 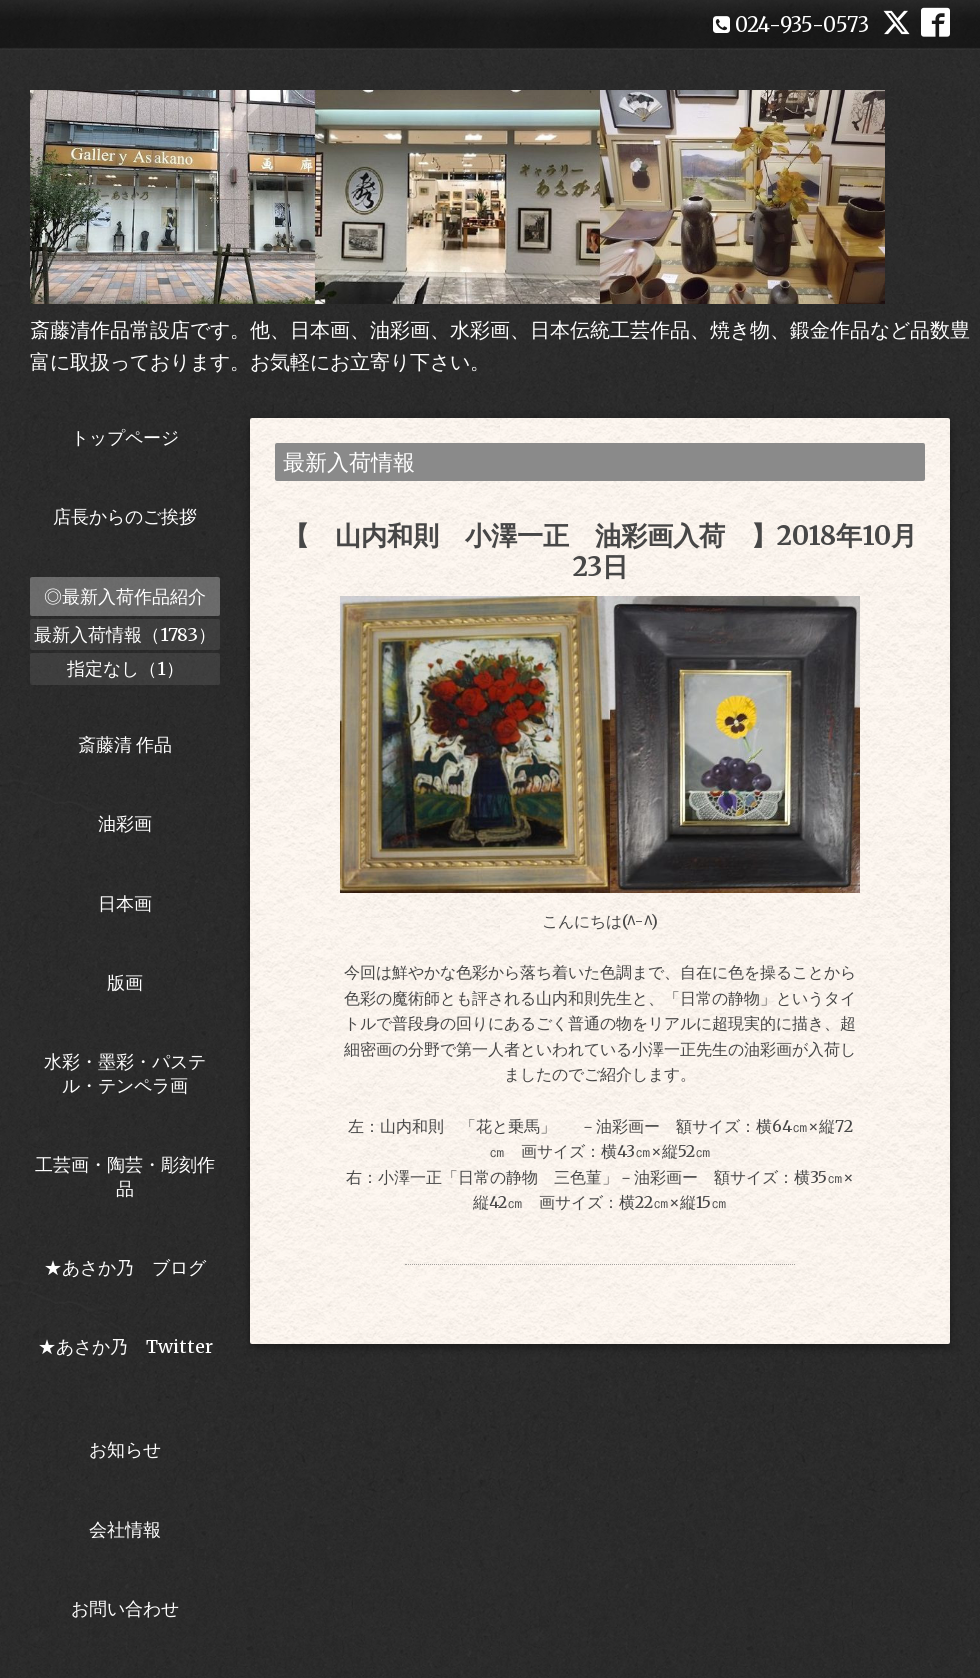 I want to click on 【 山内和則 小澤一正 油彩画入荷 】2018年10月23日, so click(x=600, y=551).